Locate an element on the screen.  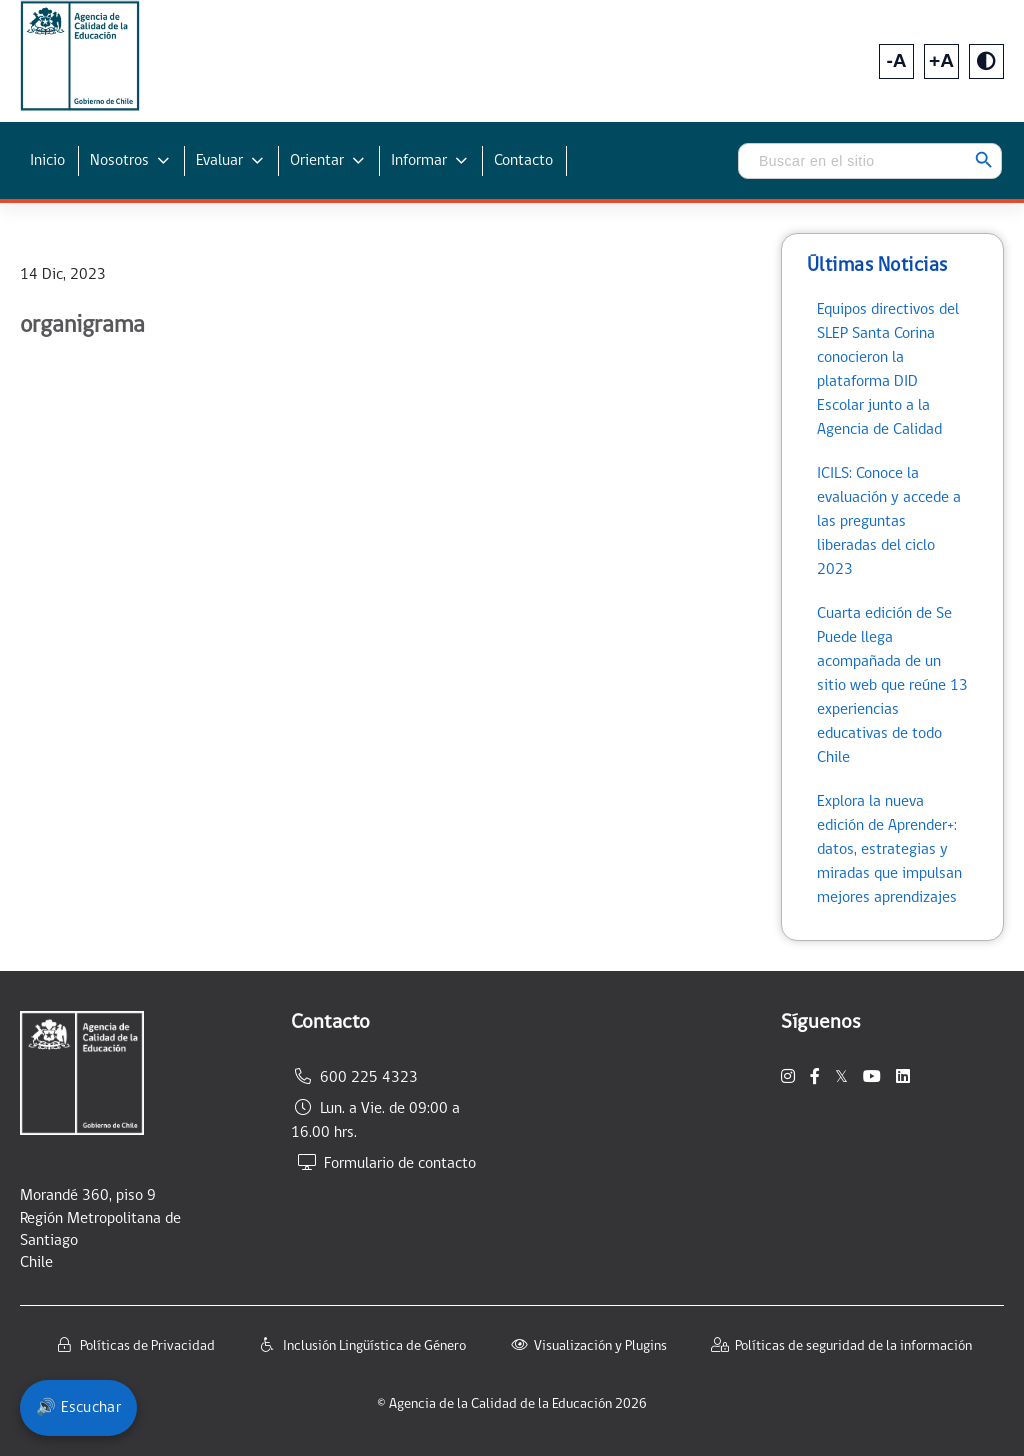
Políticas de Privacidad is located at coordinates (147, 1346).